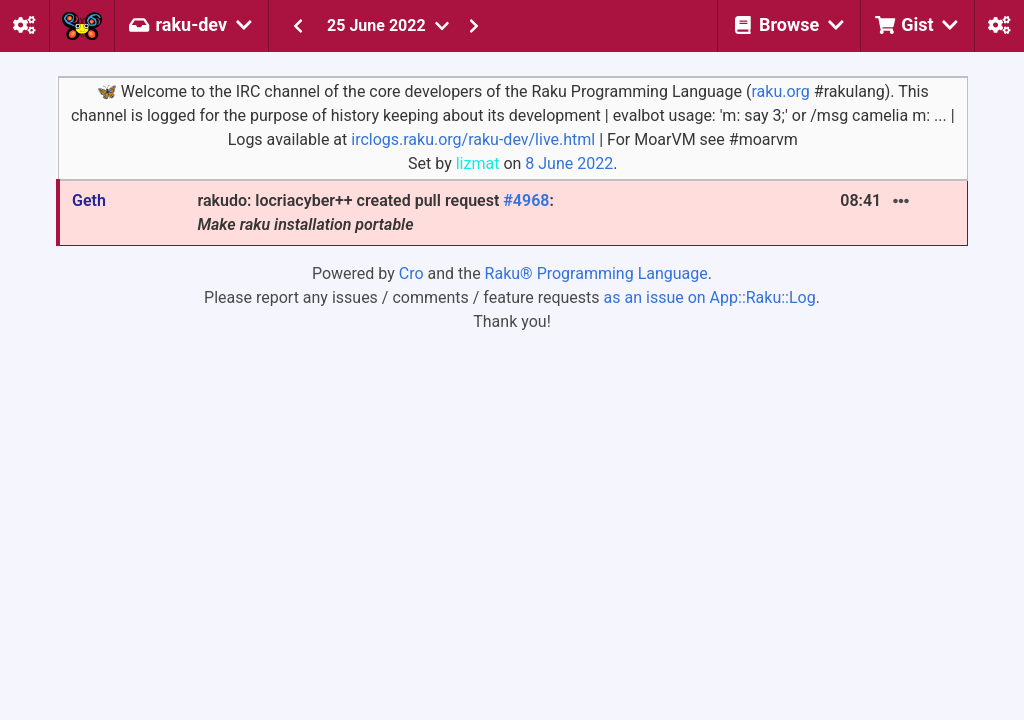 Image resolution: width=1024 pixels, height=720 pixels. What do you see at coordinates (526, 200) in the screenshot?
I see `#4968` at bounding box center [526, 200].